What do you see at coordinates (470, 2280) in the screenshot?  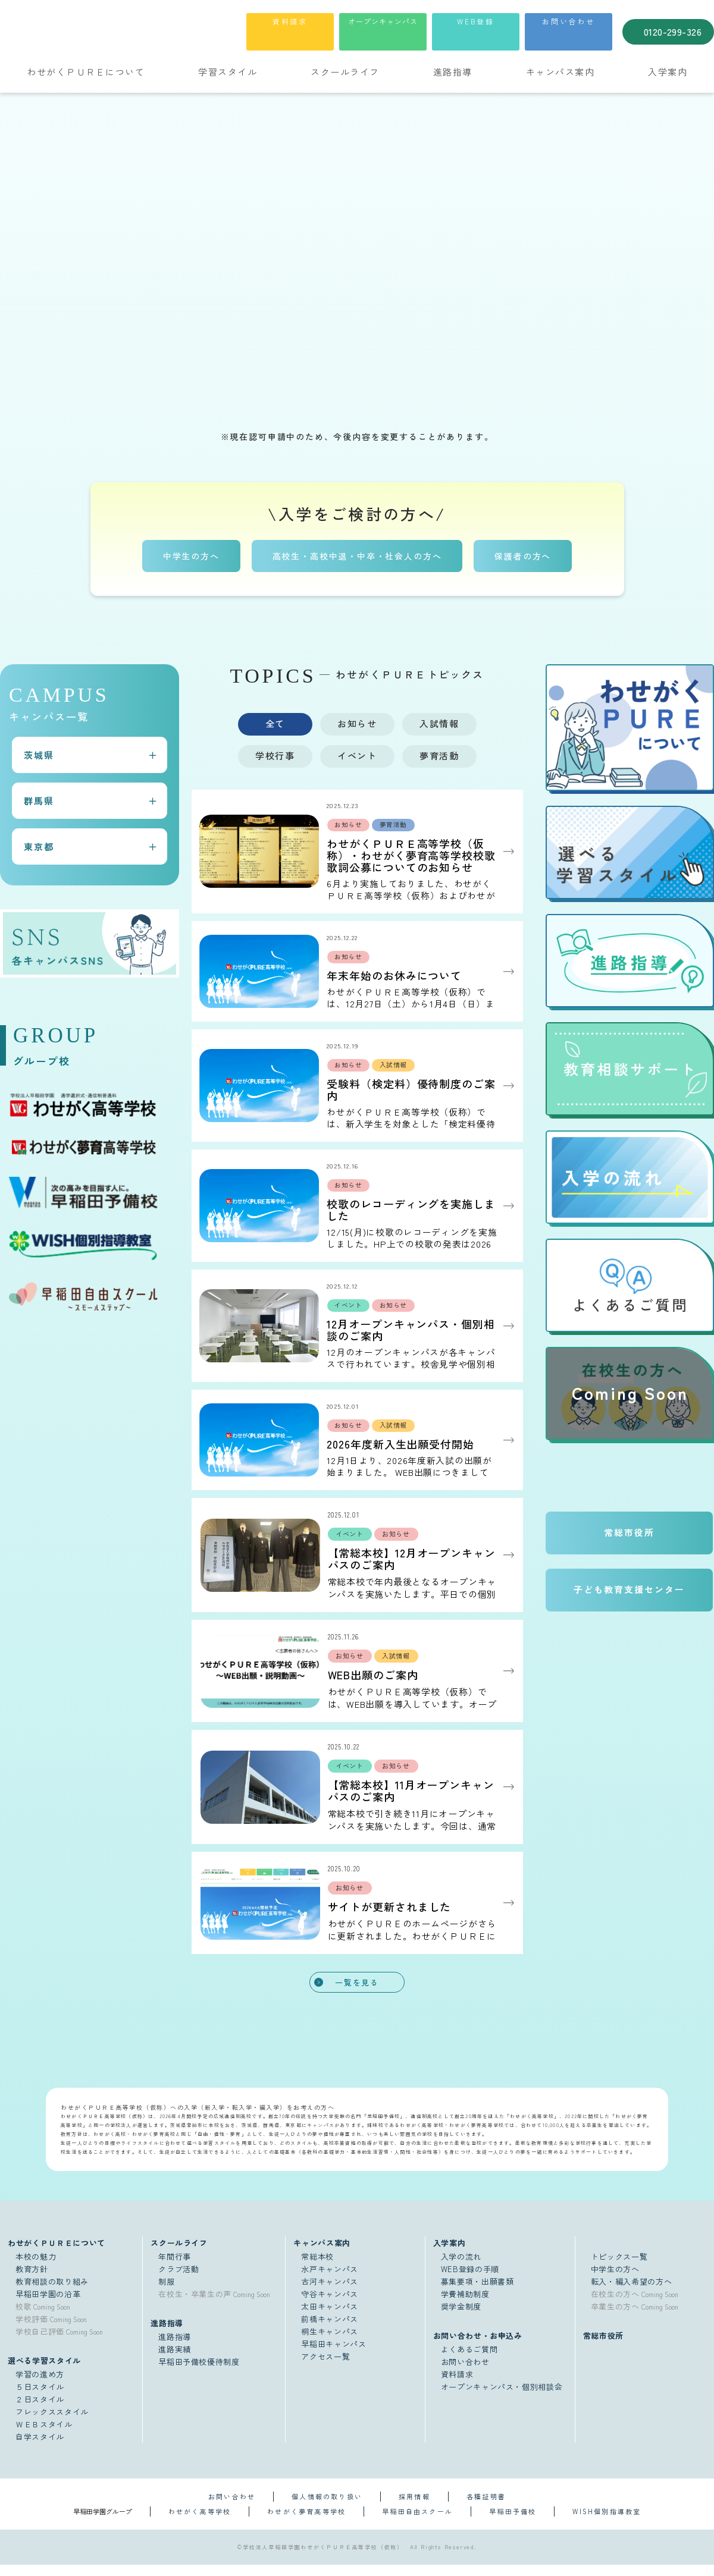 I see `WEB登録の手順` at bounding box center [470, 2280].